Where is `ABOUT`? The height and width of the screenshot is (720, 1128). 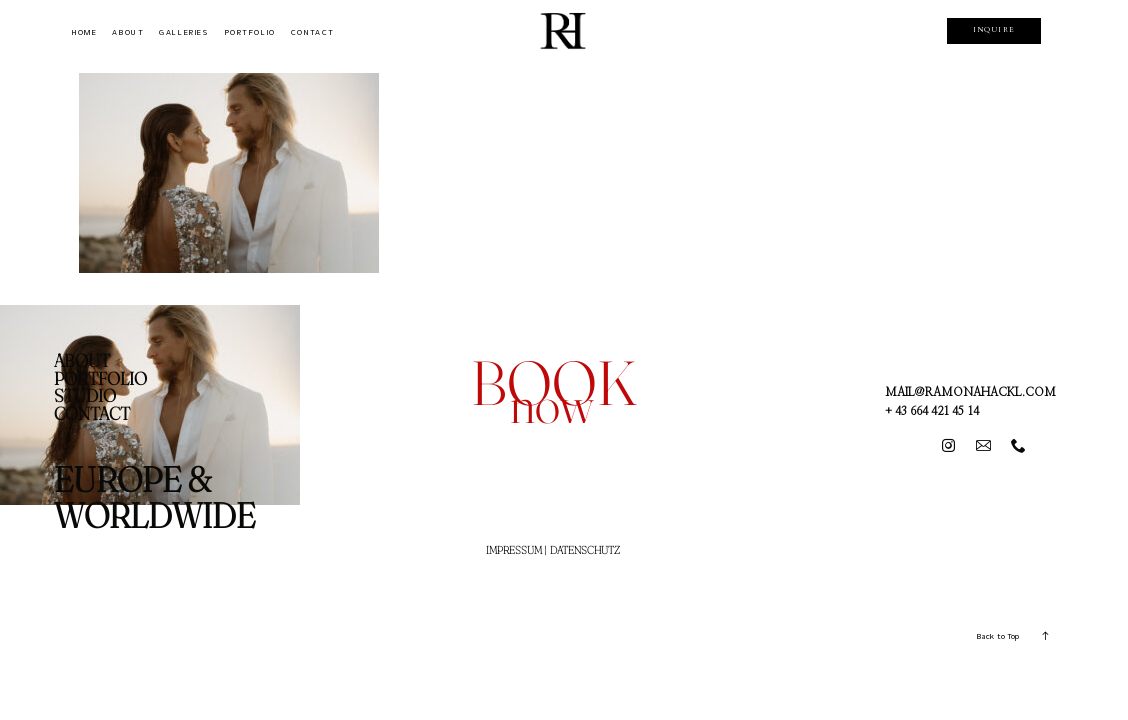 ABOUT is located at coordinates (128, 33).